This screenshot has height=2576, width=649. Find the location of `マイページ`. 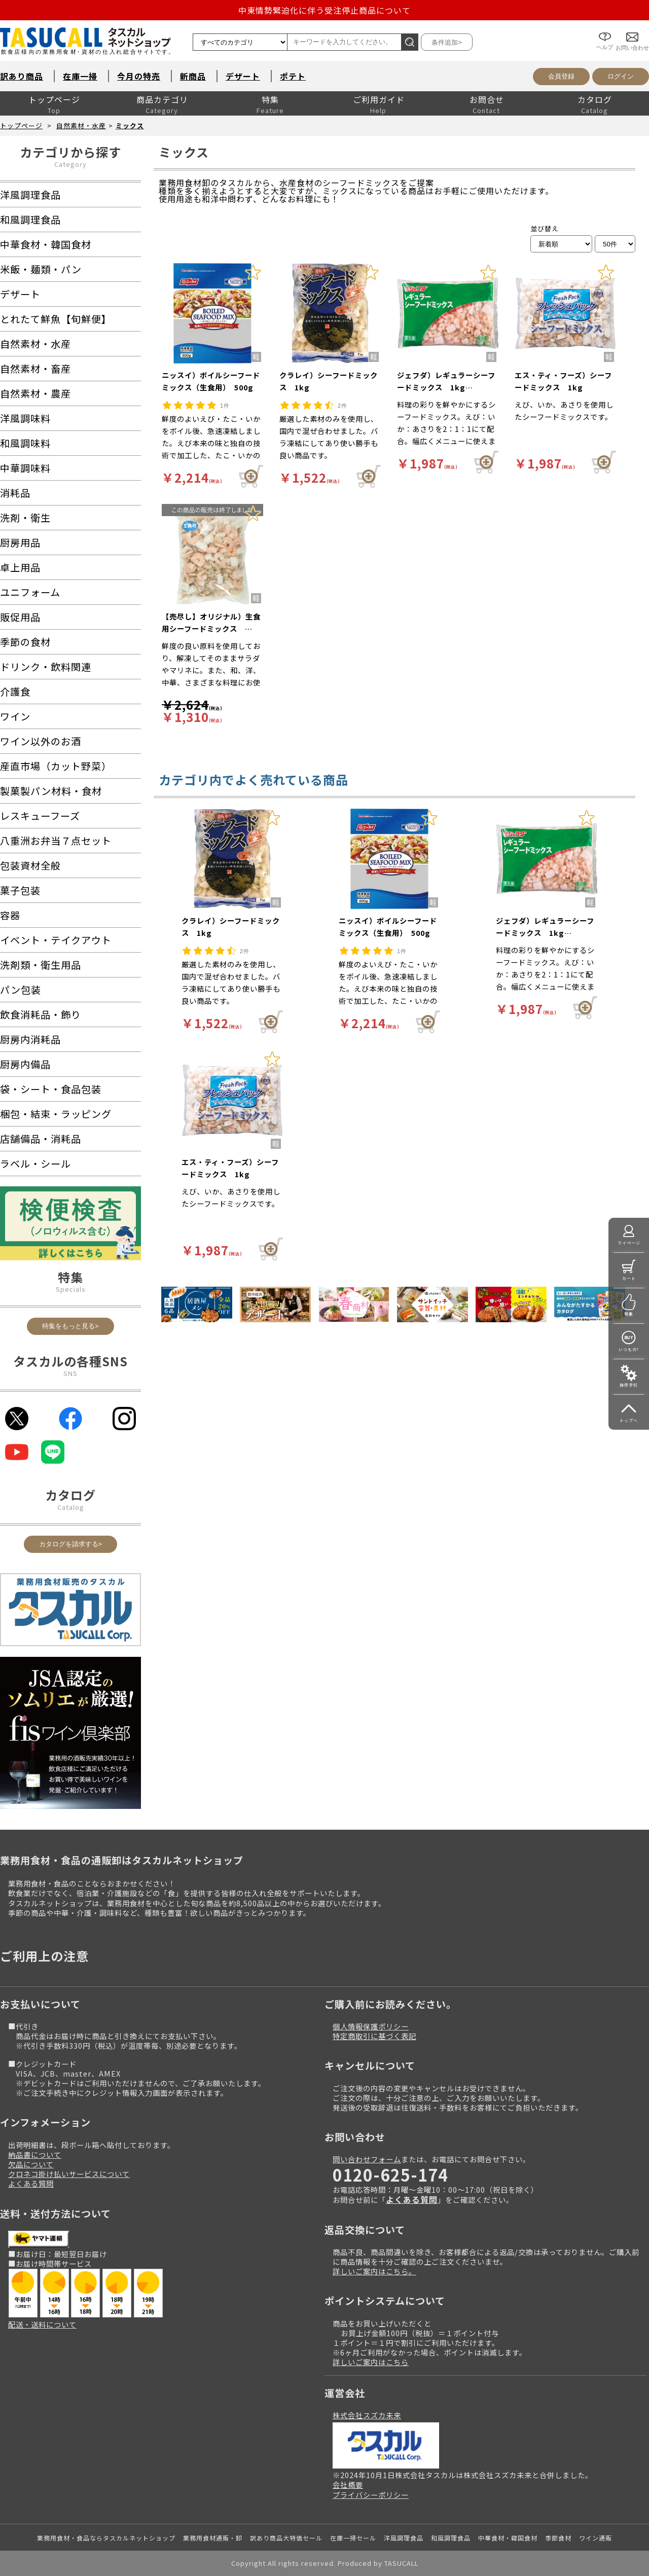

マイページ is located at coordinates (629, 1243).